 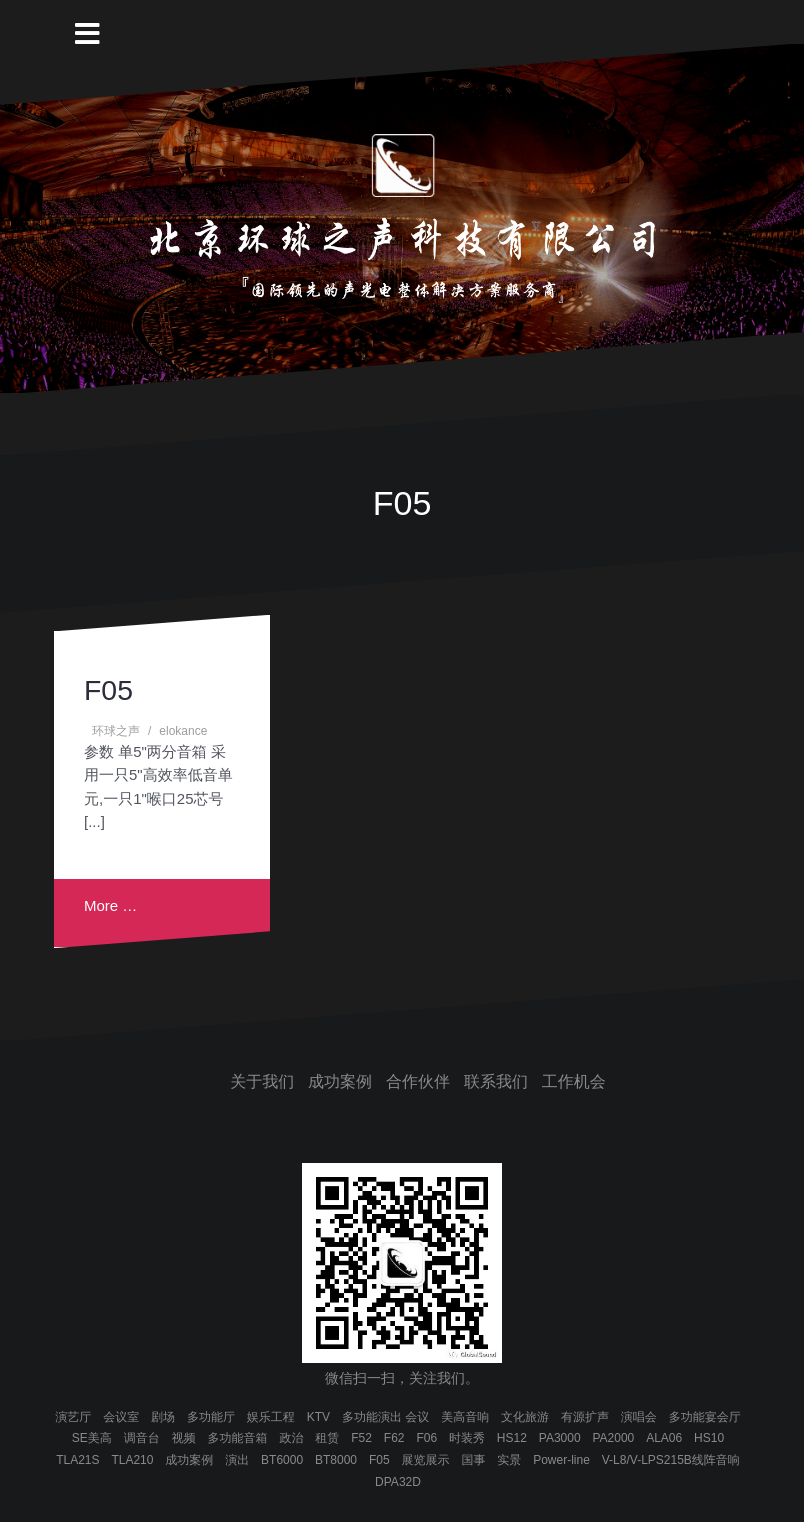 What do you see at coordinates (262, 1081) in the screenshot?
I see `关于我们` at bounding box center [262, 1081].